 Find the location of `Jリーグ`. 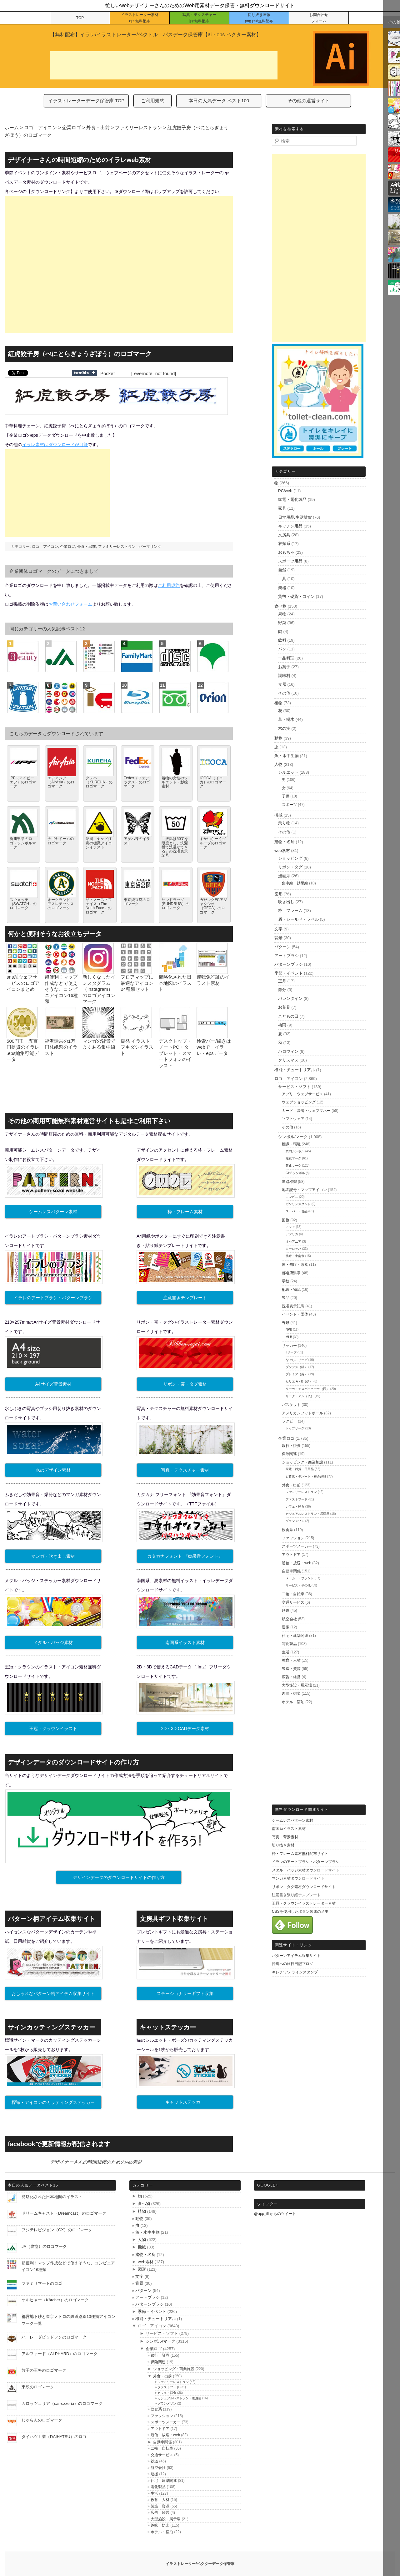

Jリーグ is located at coordinates (291, 1352).